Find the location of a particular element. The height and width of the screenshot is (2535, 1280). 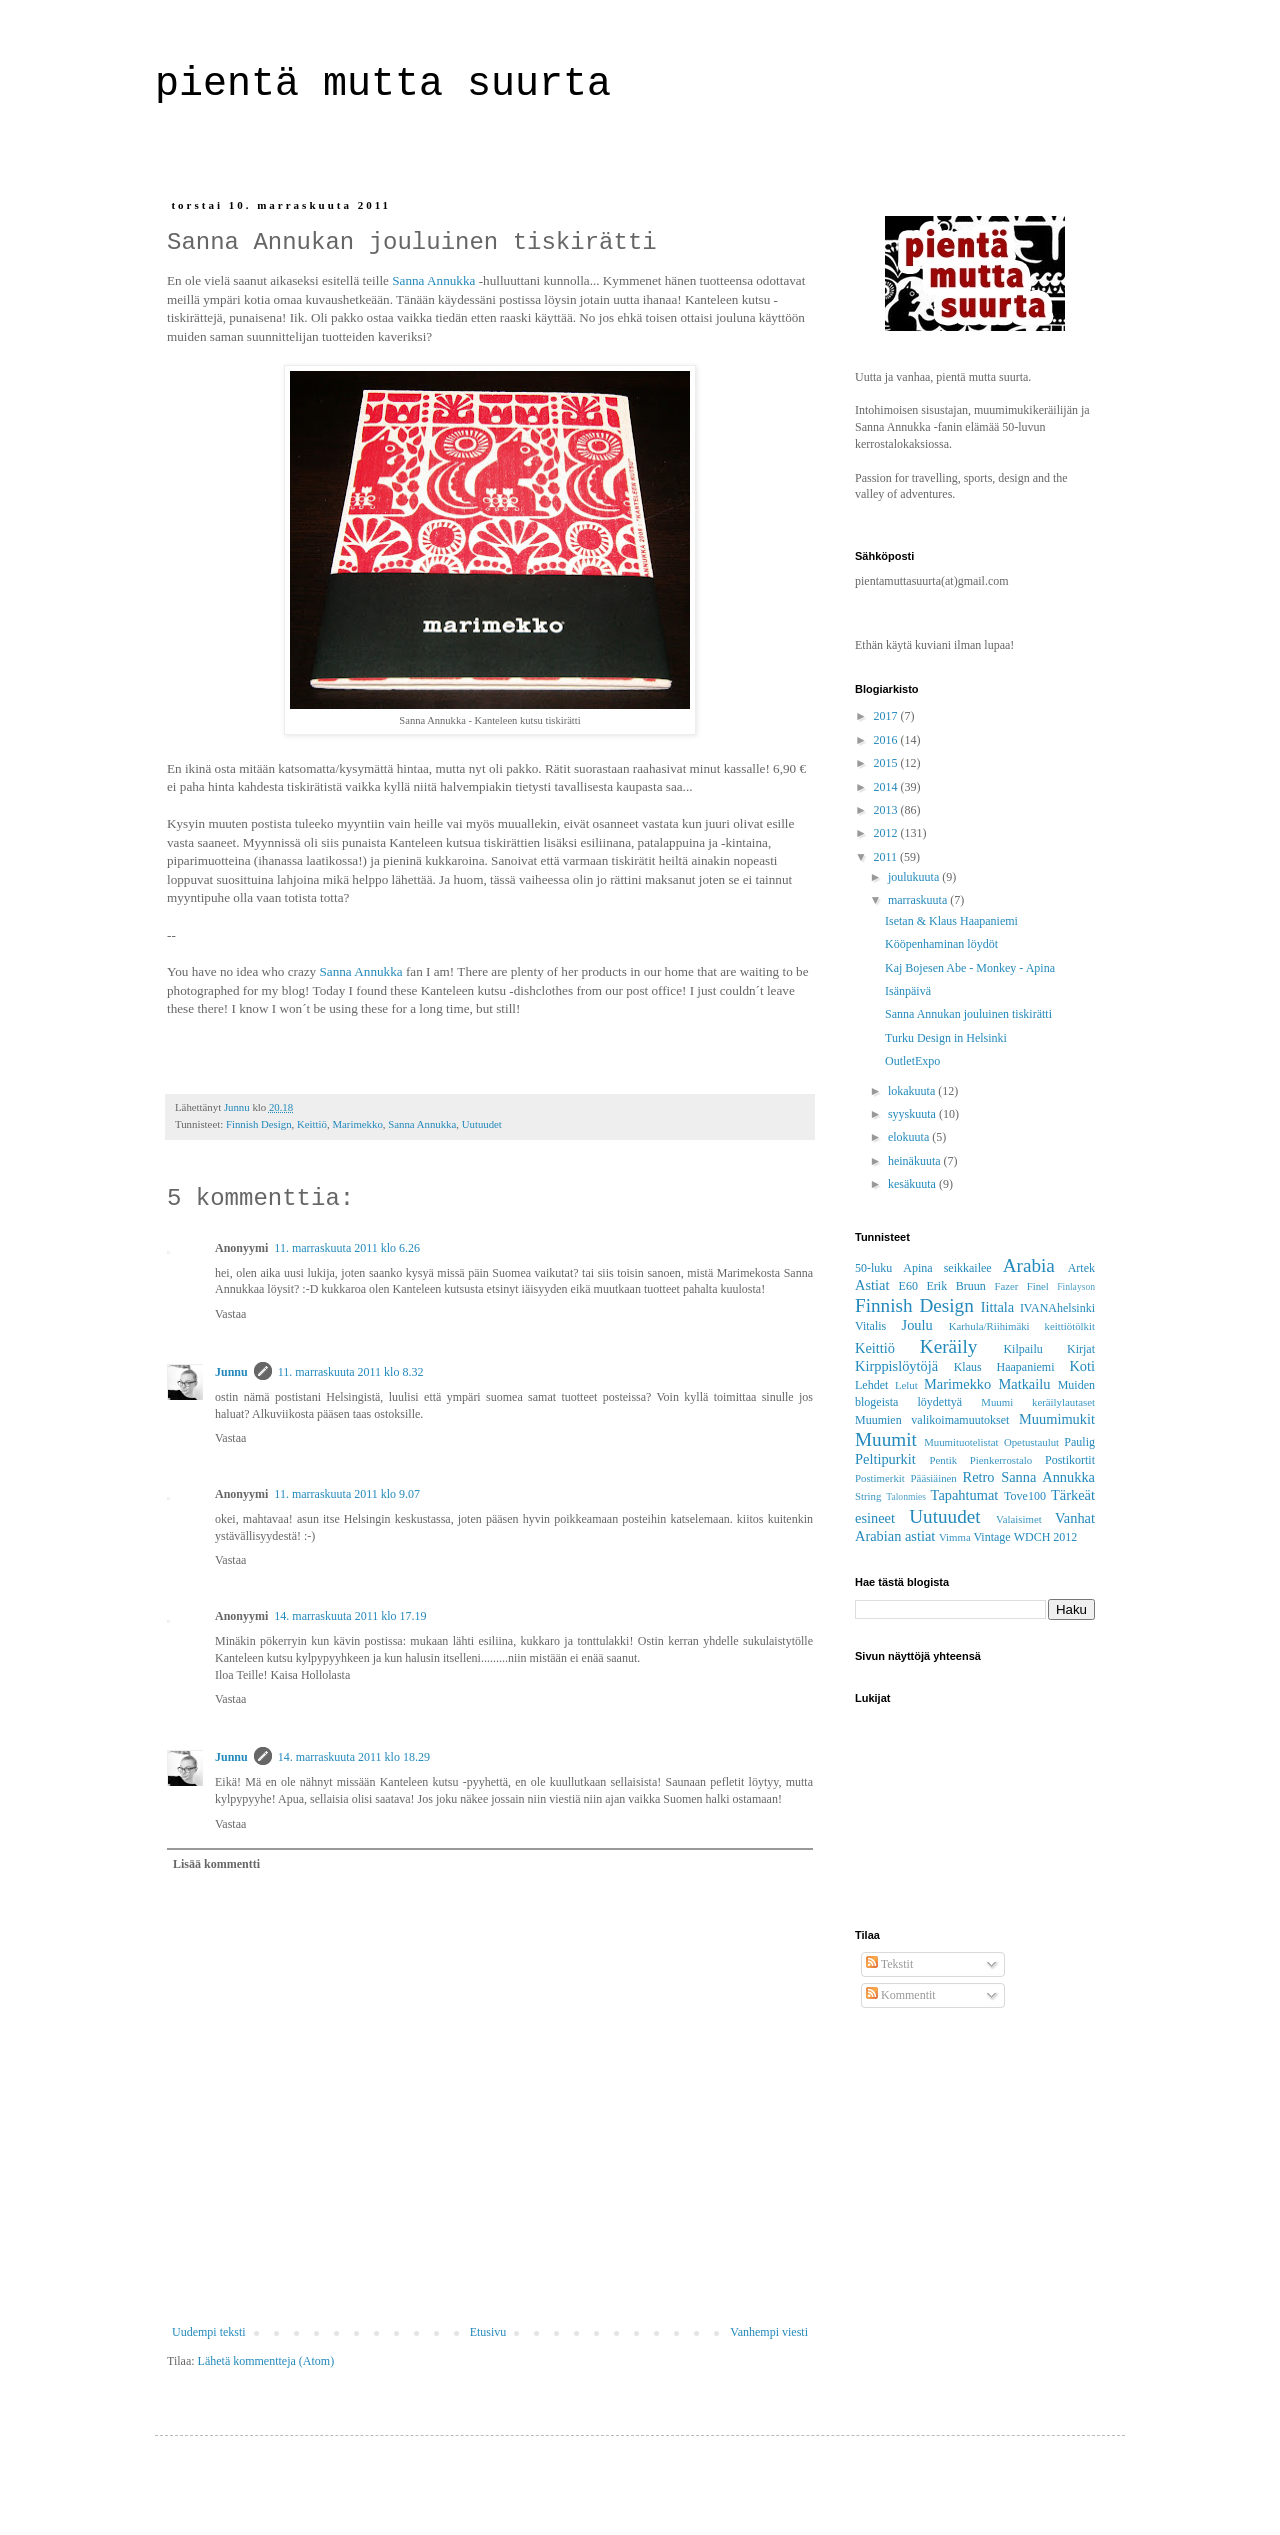

Tekstit is located at coordinates (889, 1964).